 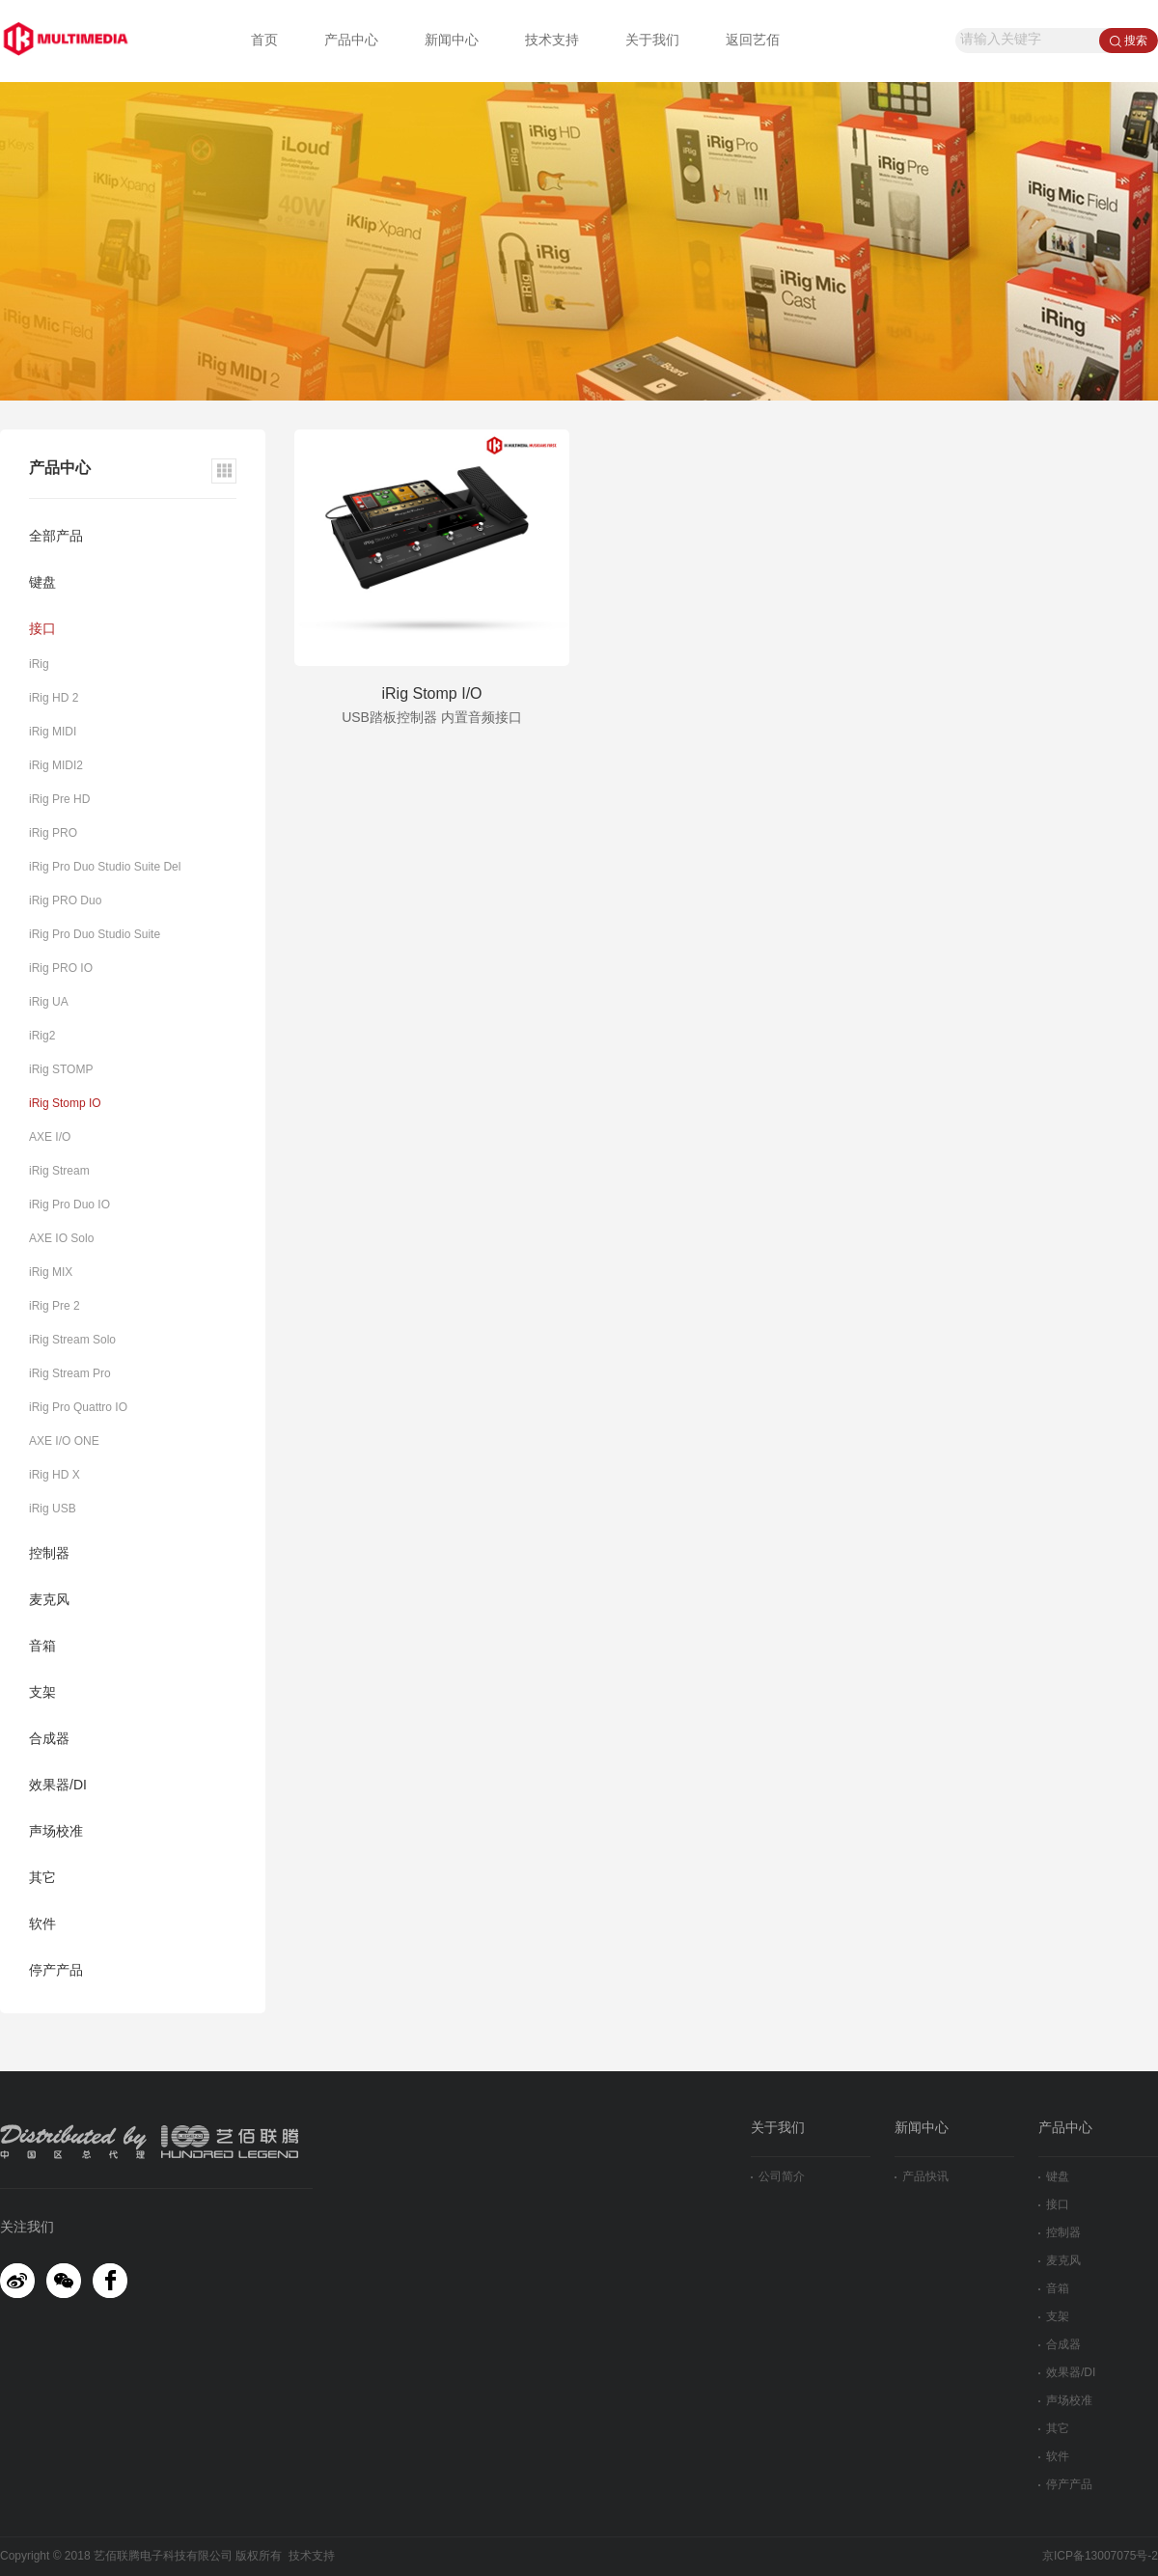 I want to click on iRig Pro Duo Studio Suite Del, so click(x=104, y=867).